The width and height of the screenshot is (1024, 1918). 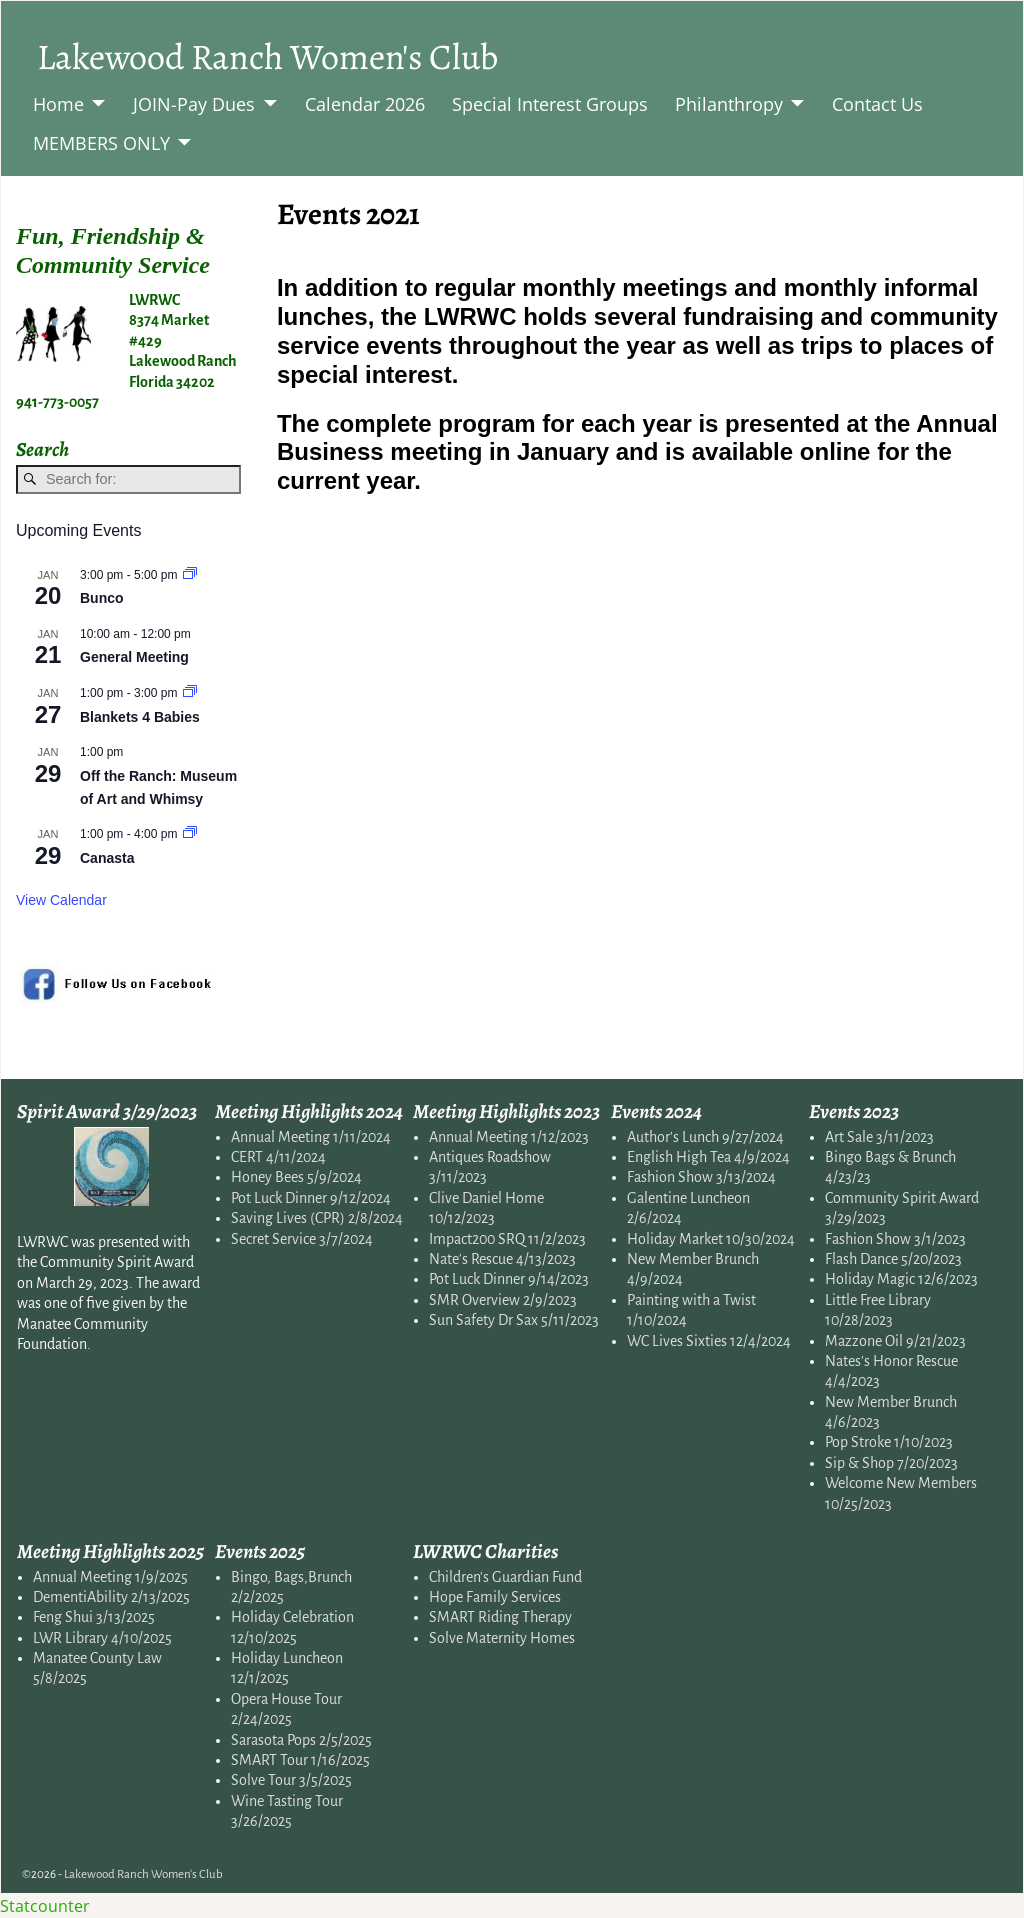 I want to click on MEMBERS ONLY, so click(x=101, y=143).